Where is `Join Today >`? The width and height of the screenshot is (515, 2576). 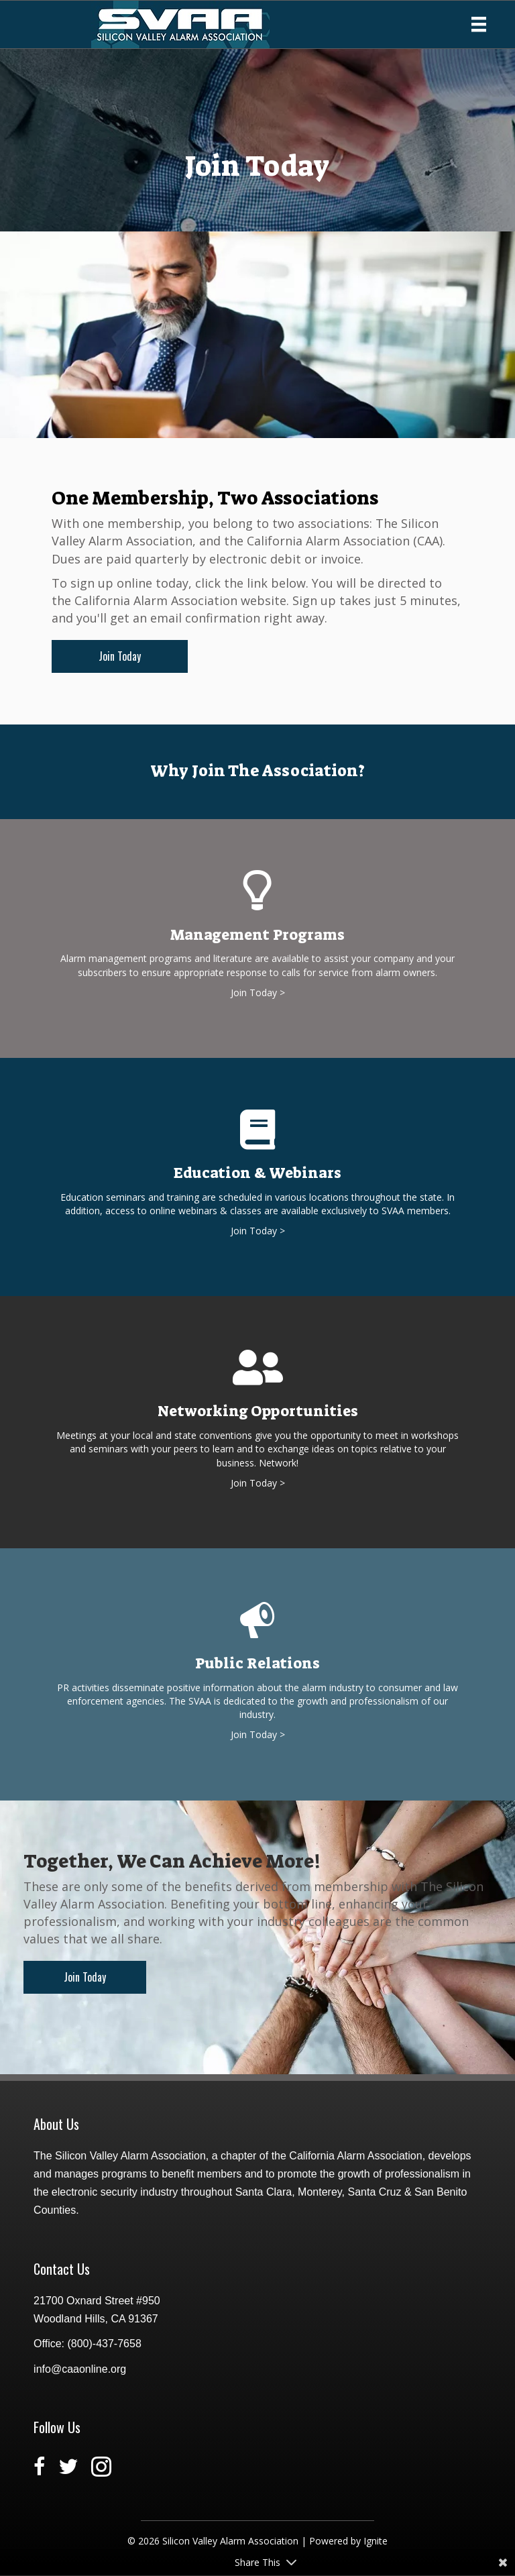
Join Today > is located at coordinates (258, 992).